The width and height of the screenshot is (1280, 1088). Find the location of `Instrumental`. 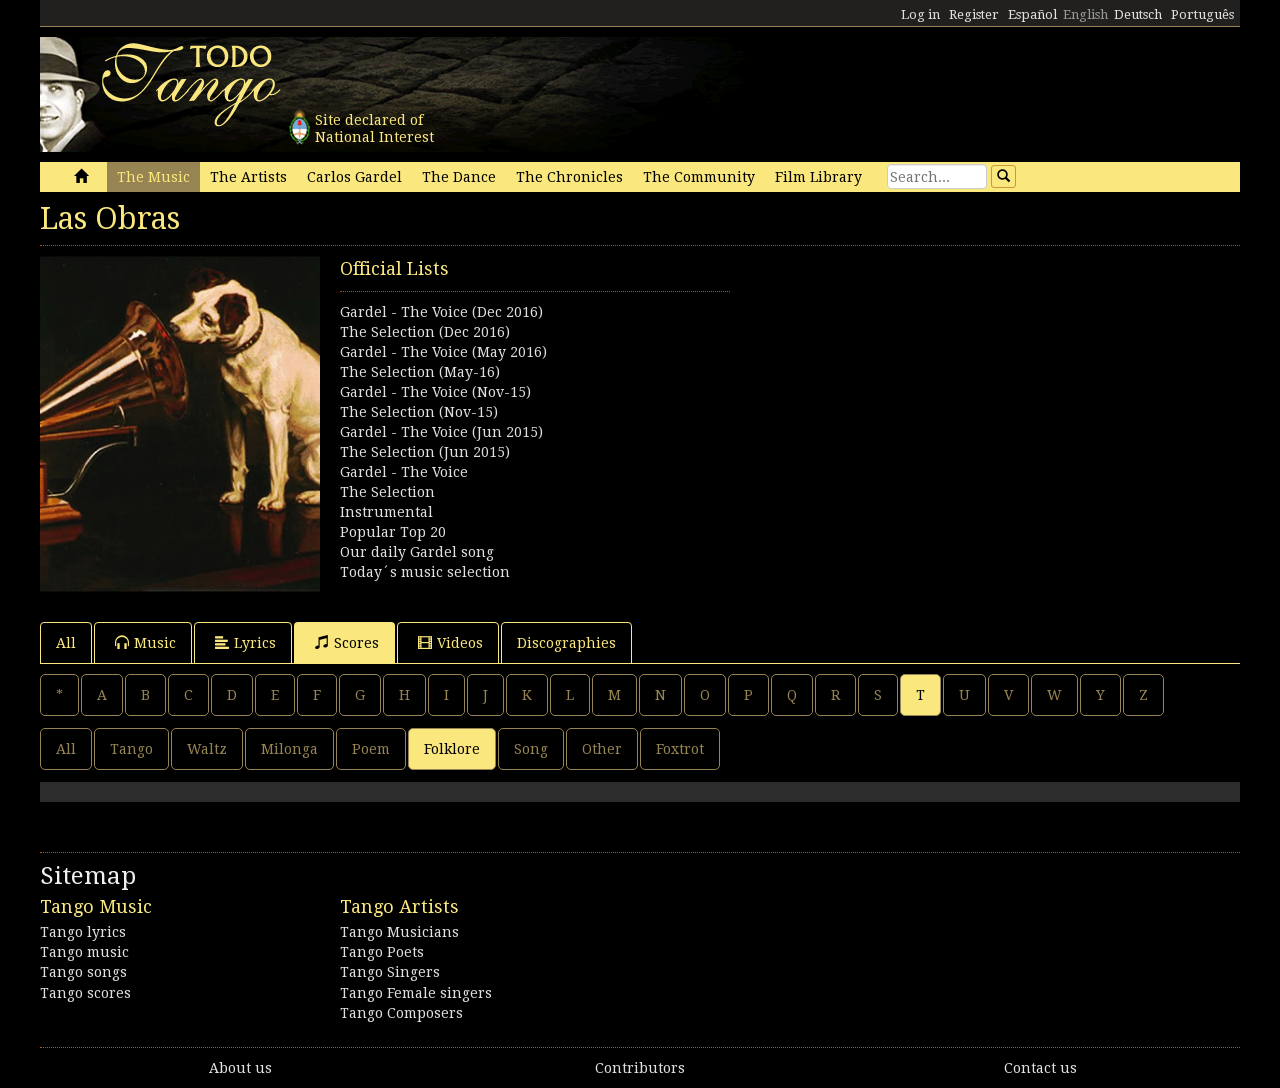

Instrumental is located at coordinates (386, 512).